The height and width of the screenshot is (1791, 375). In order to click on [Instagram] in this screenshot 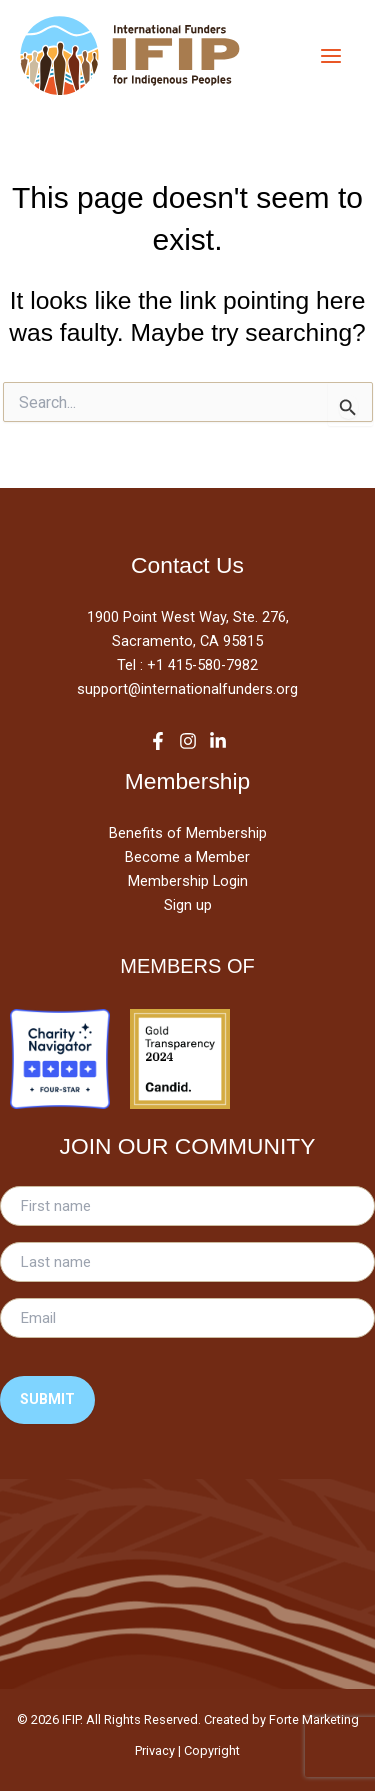, I will do `click(188, 741)`.